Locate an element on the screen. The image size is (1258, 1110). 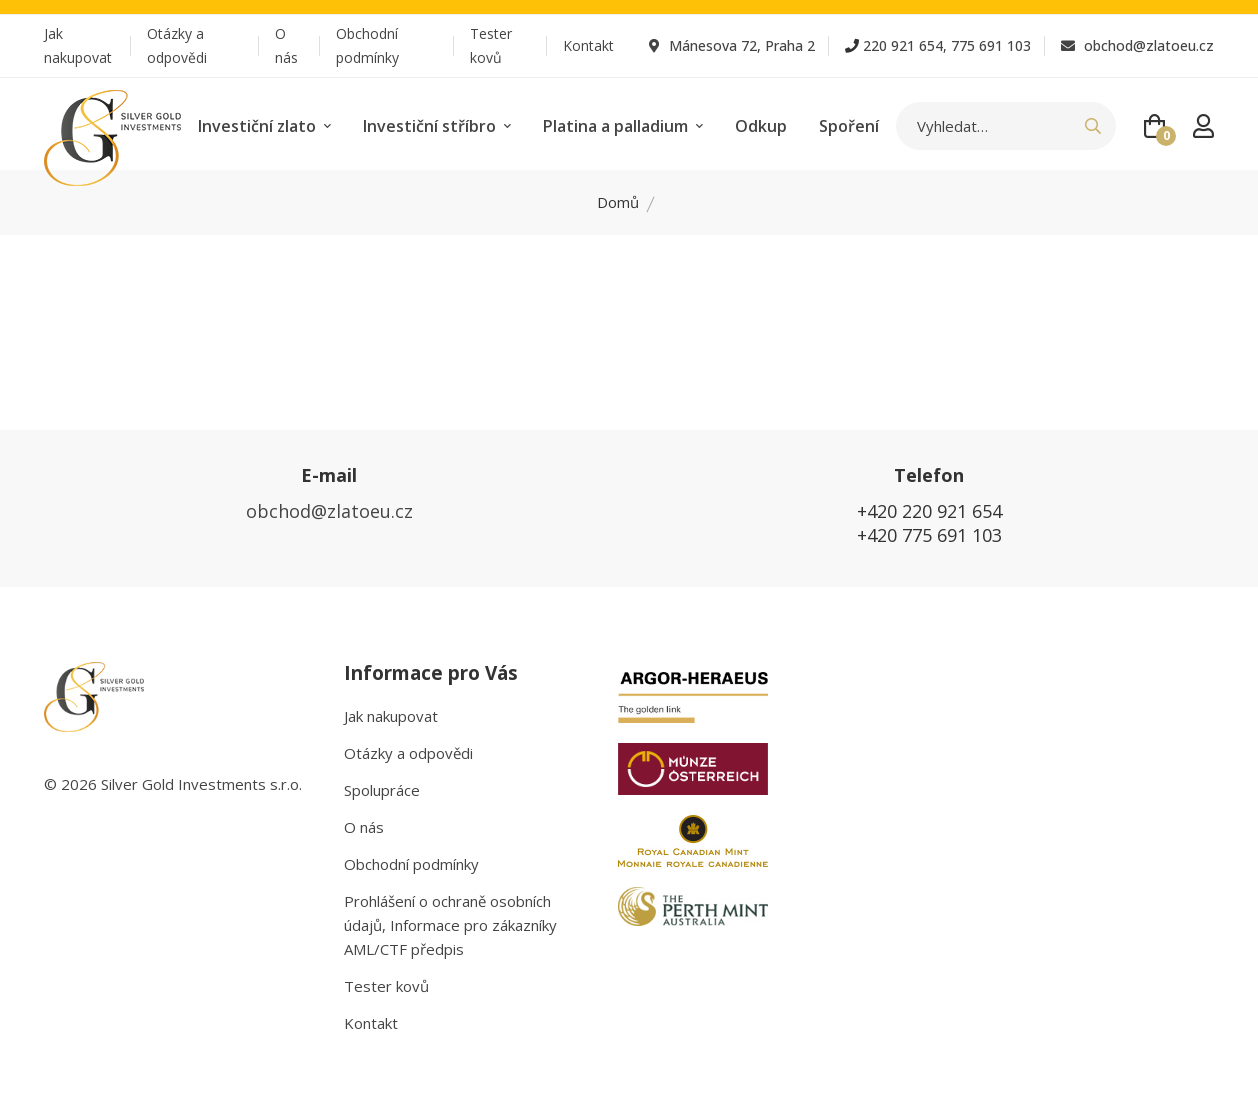
Spoření is located at coordinates (849, 126).